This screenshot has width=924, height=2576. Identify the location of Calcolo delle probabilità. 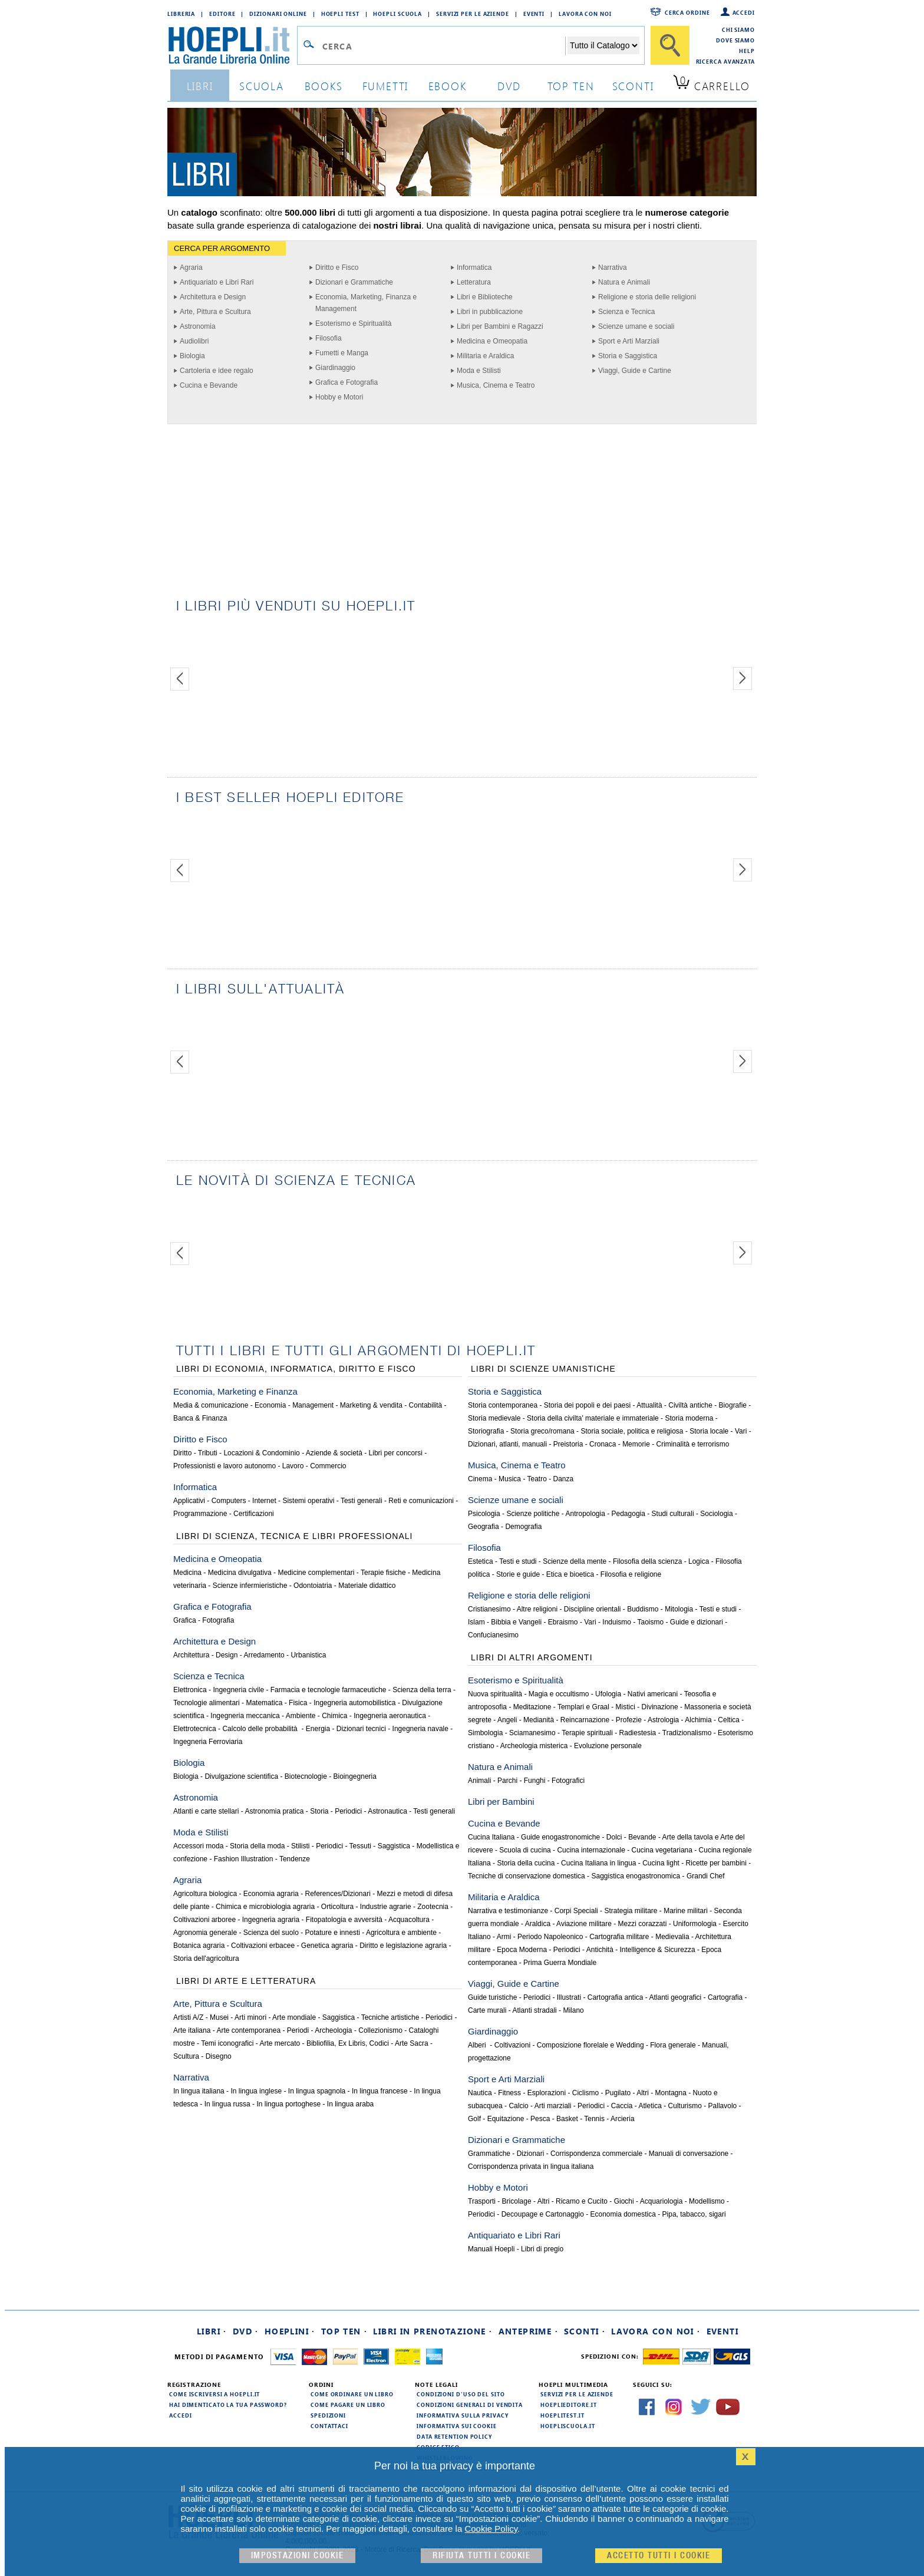
(260, 1729).